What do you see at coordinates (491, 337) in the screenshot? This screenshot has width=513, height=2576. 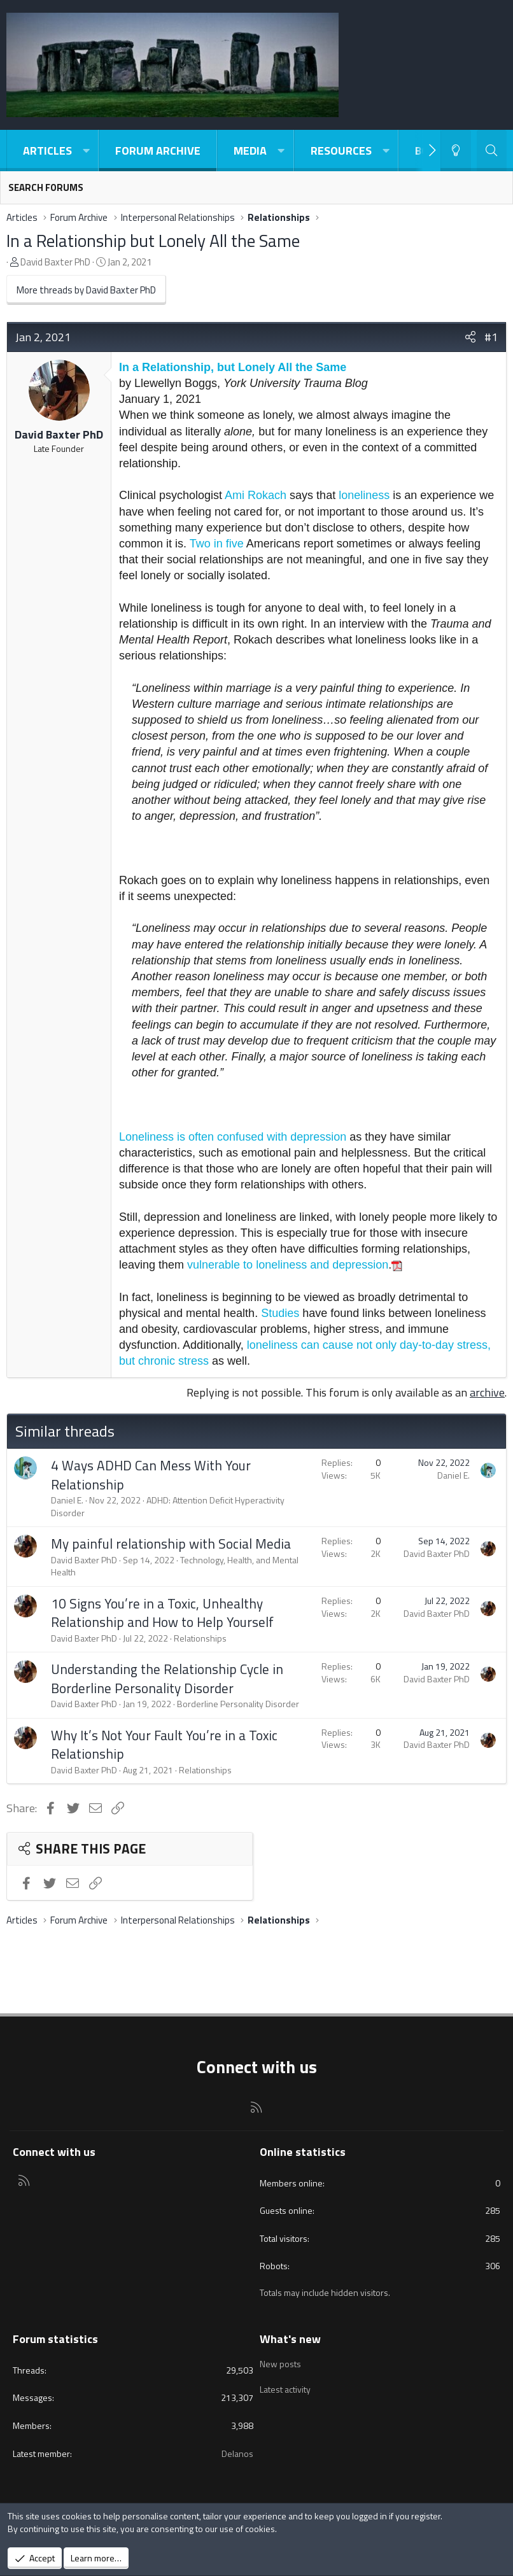 I see `#1` at bounding box center [491, 337].